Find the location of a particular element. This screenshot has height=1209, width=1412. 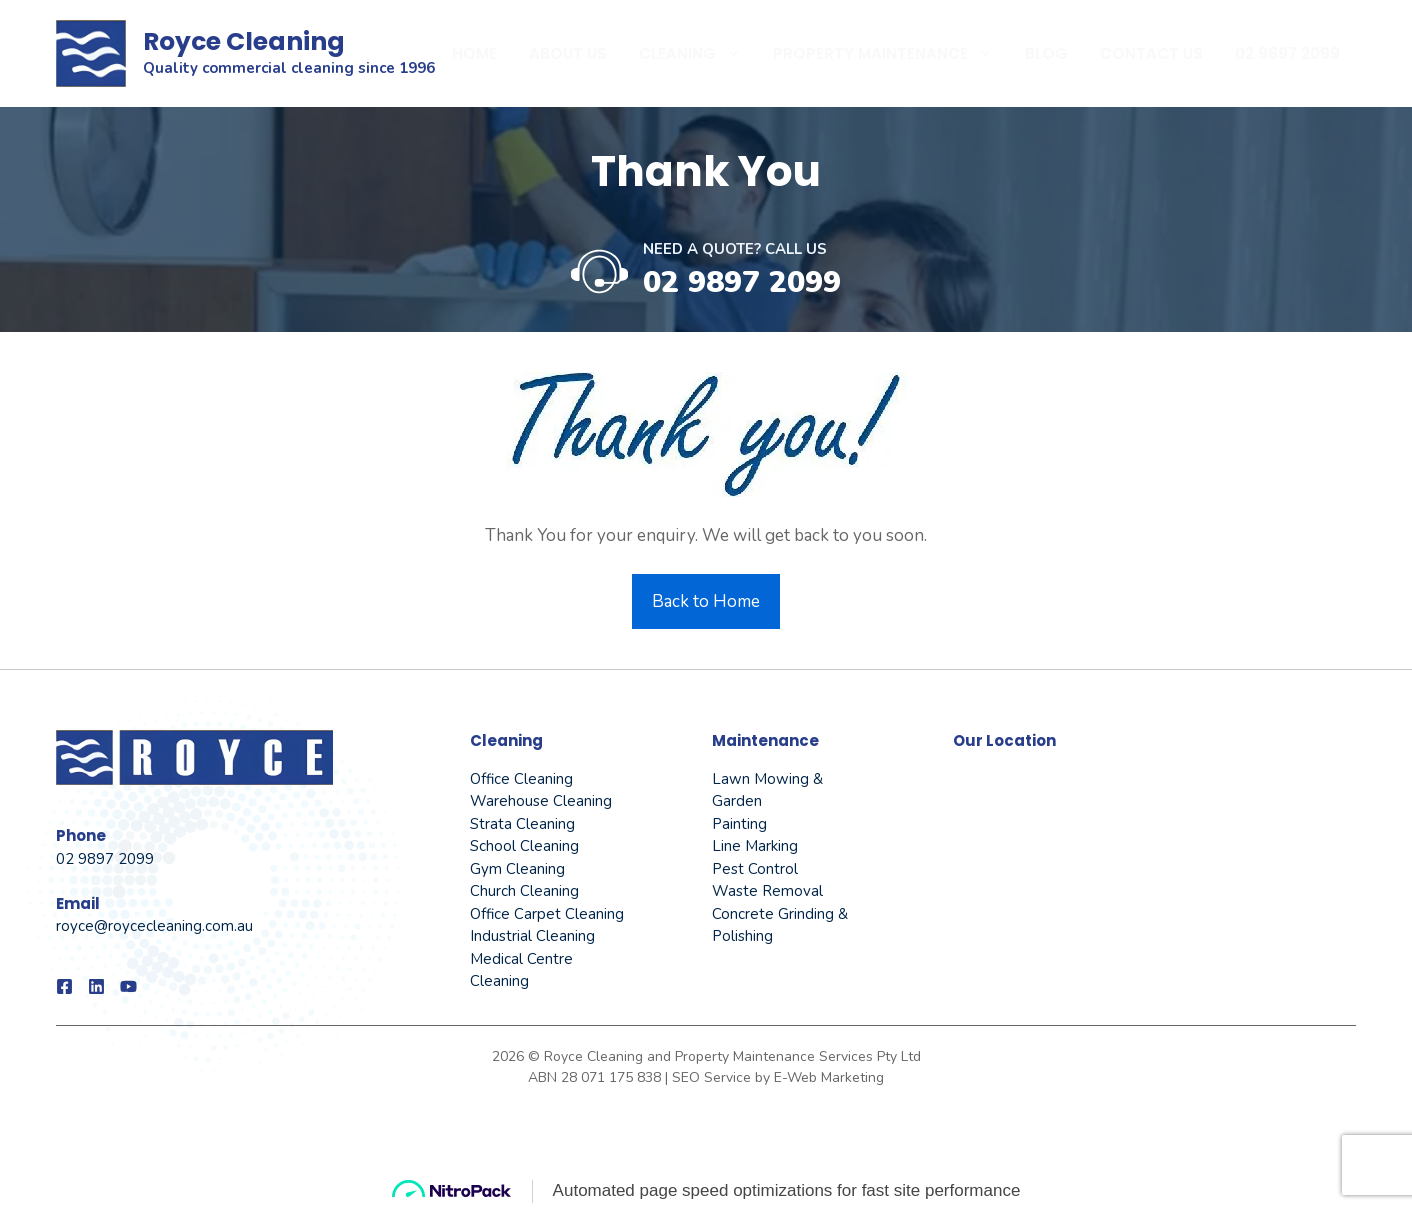

Office Cleaning is located at coordinates (521, 779).